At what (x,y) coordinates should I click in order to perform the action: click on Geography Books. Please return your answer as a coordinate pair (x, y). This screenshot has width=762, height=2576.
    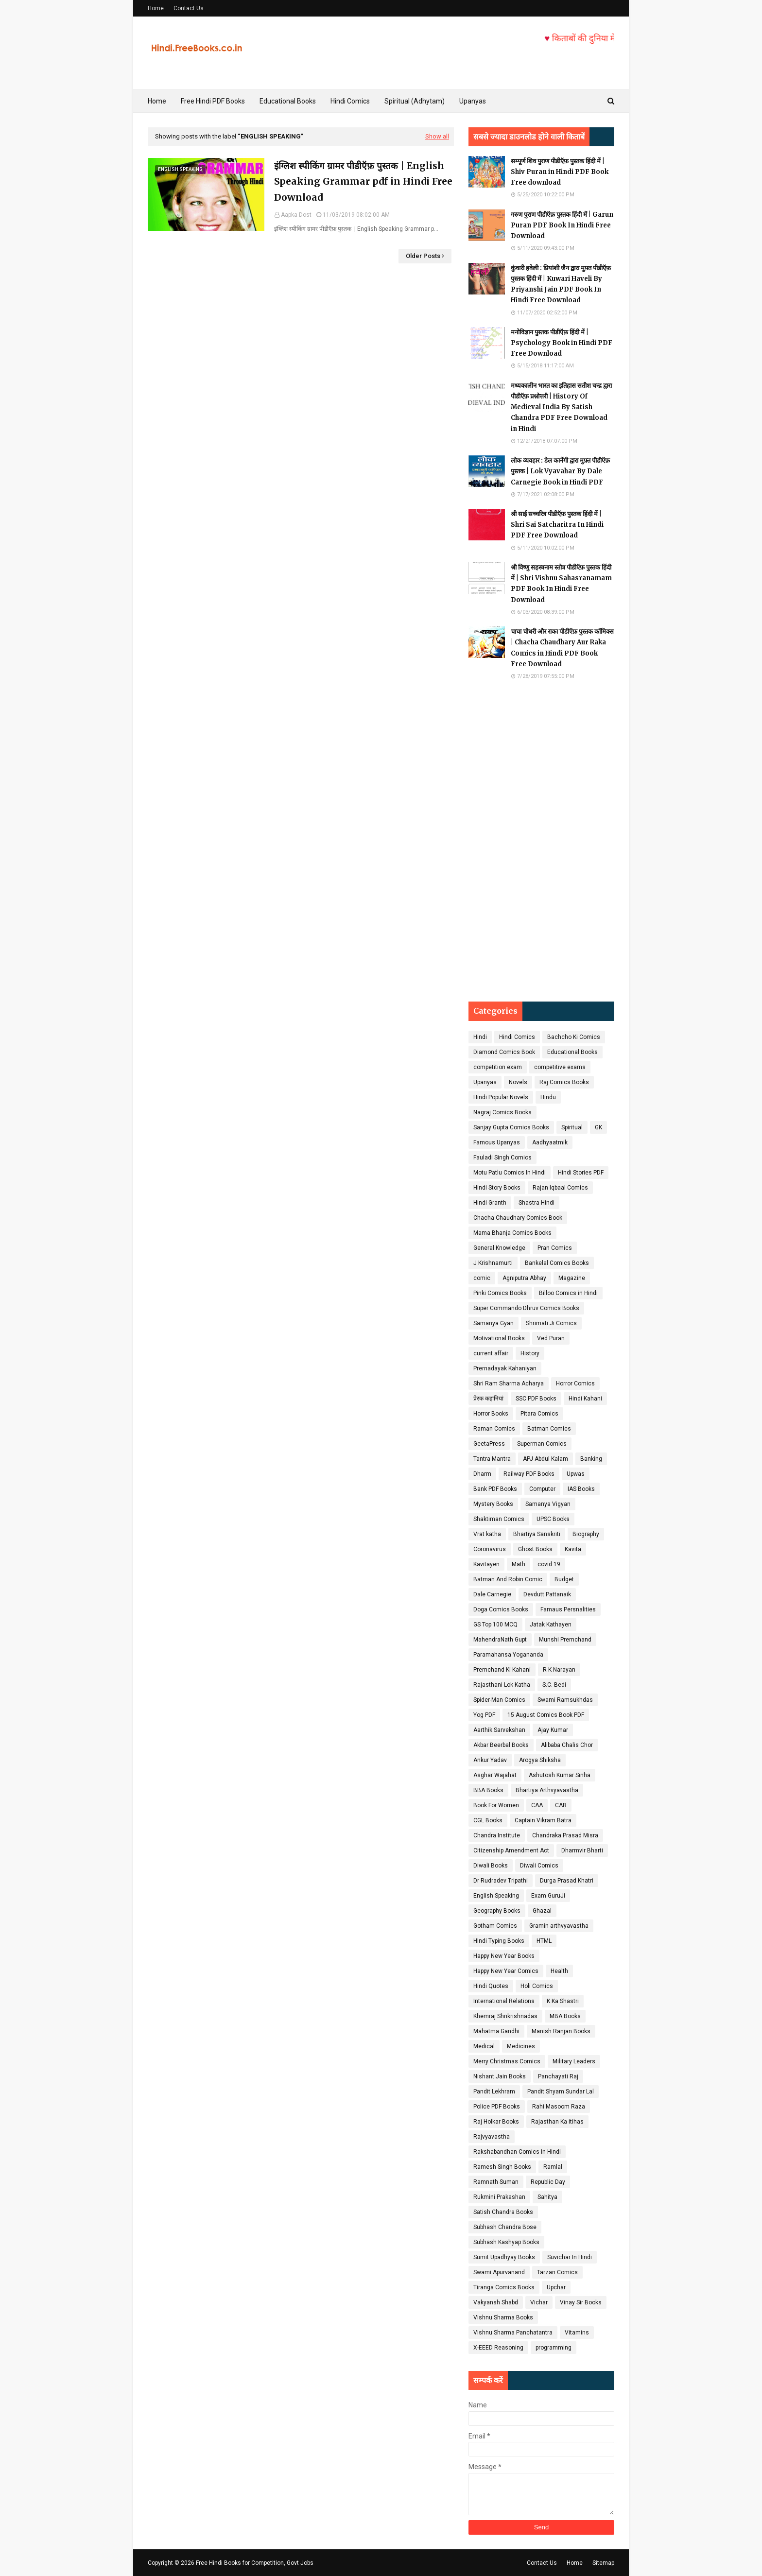
    Looking at the image, I should click on (496, 1910).